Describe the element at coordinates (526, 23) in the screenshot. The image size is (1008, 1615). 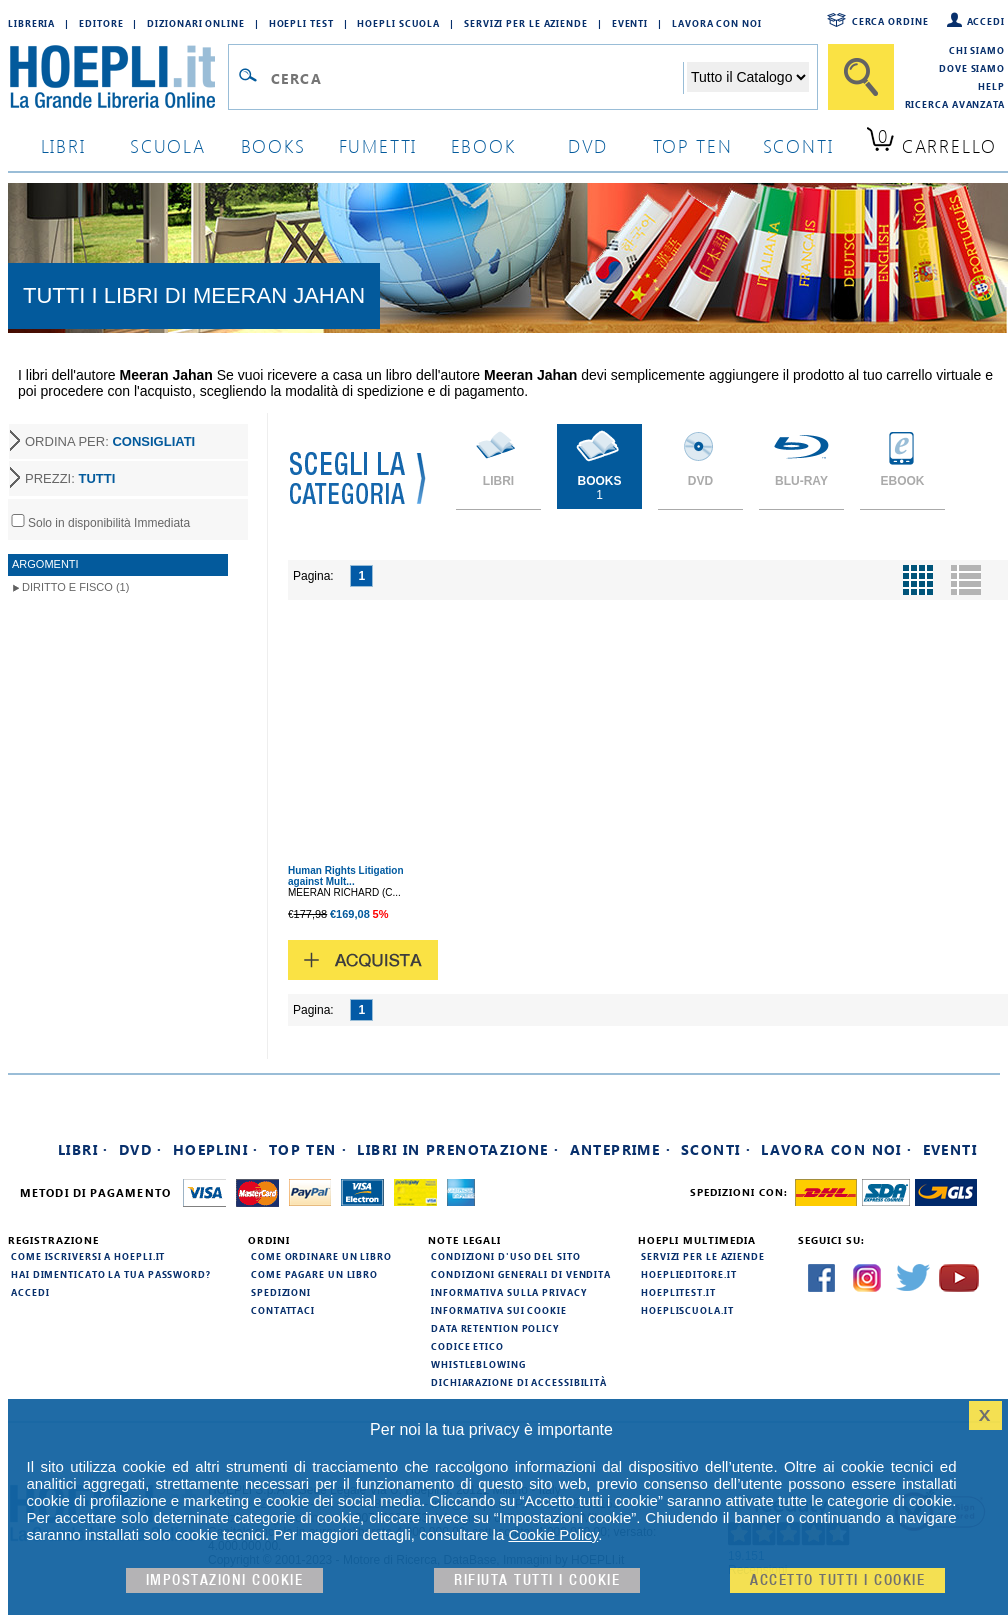
I see `Servizi per le aziende` at that location.